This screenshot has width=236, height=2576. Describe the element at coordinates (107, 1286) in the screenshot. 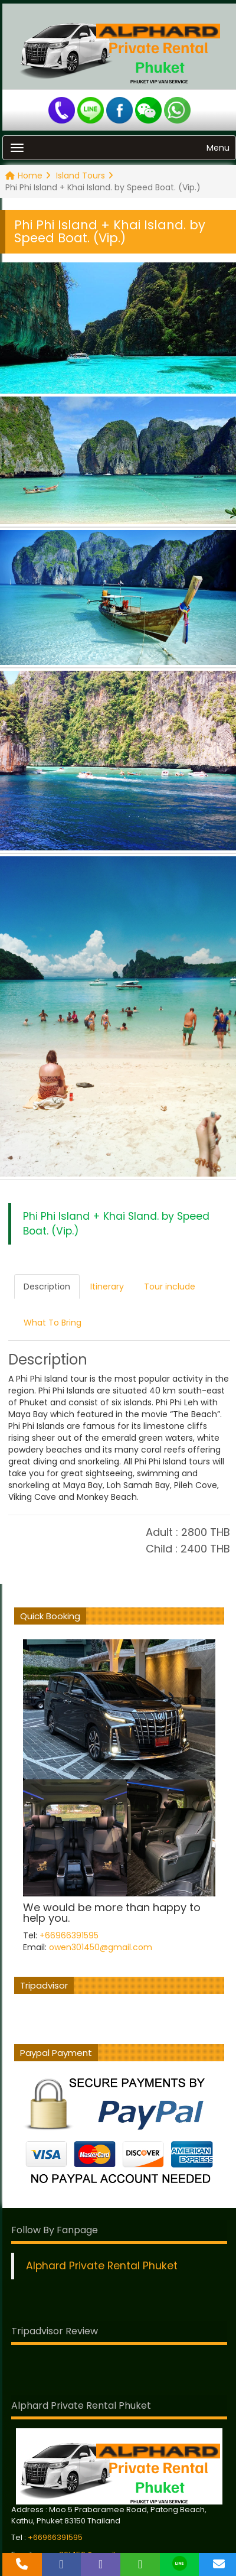

I see `Itinerary` at that location.